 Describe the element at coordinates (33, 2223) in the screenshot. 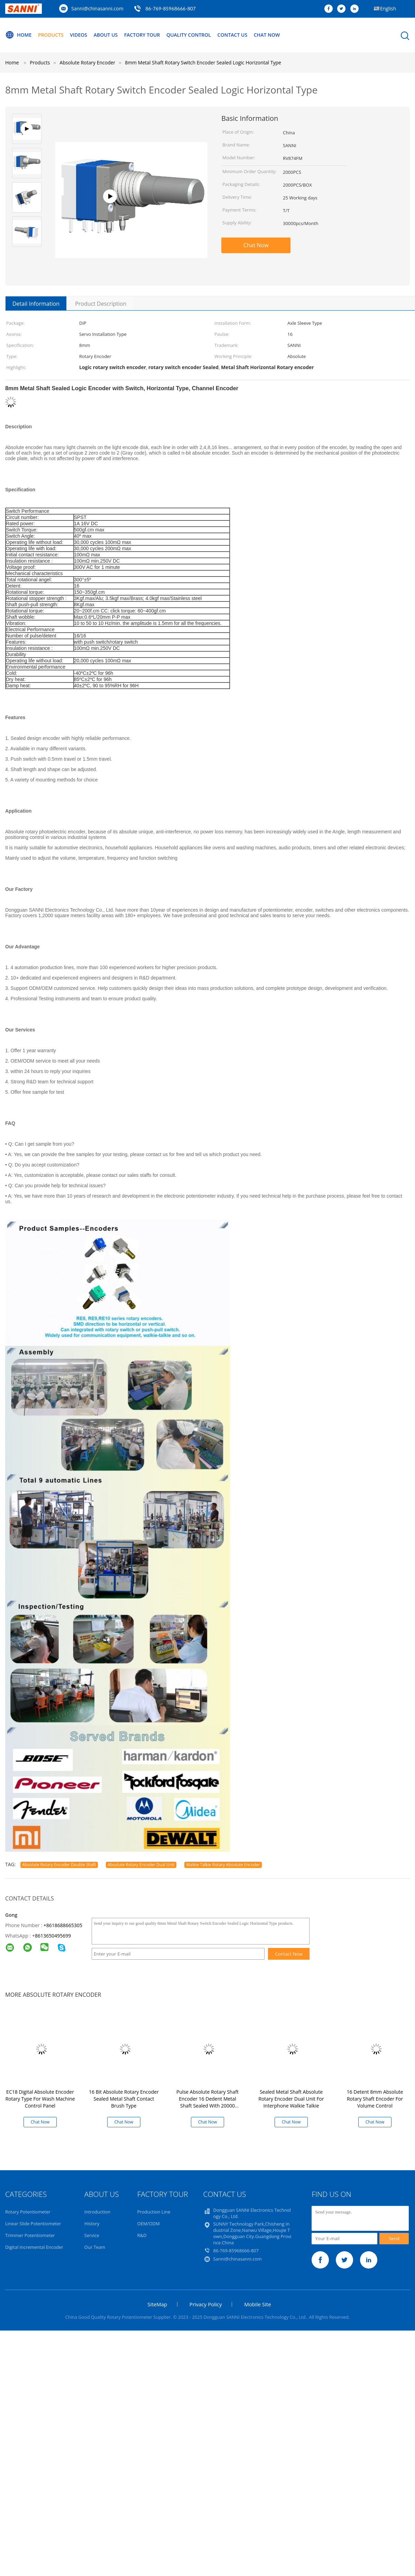

I see `Linear Slide Potentiometer` at that location.